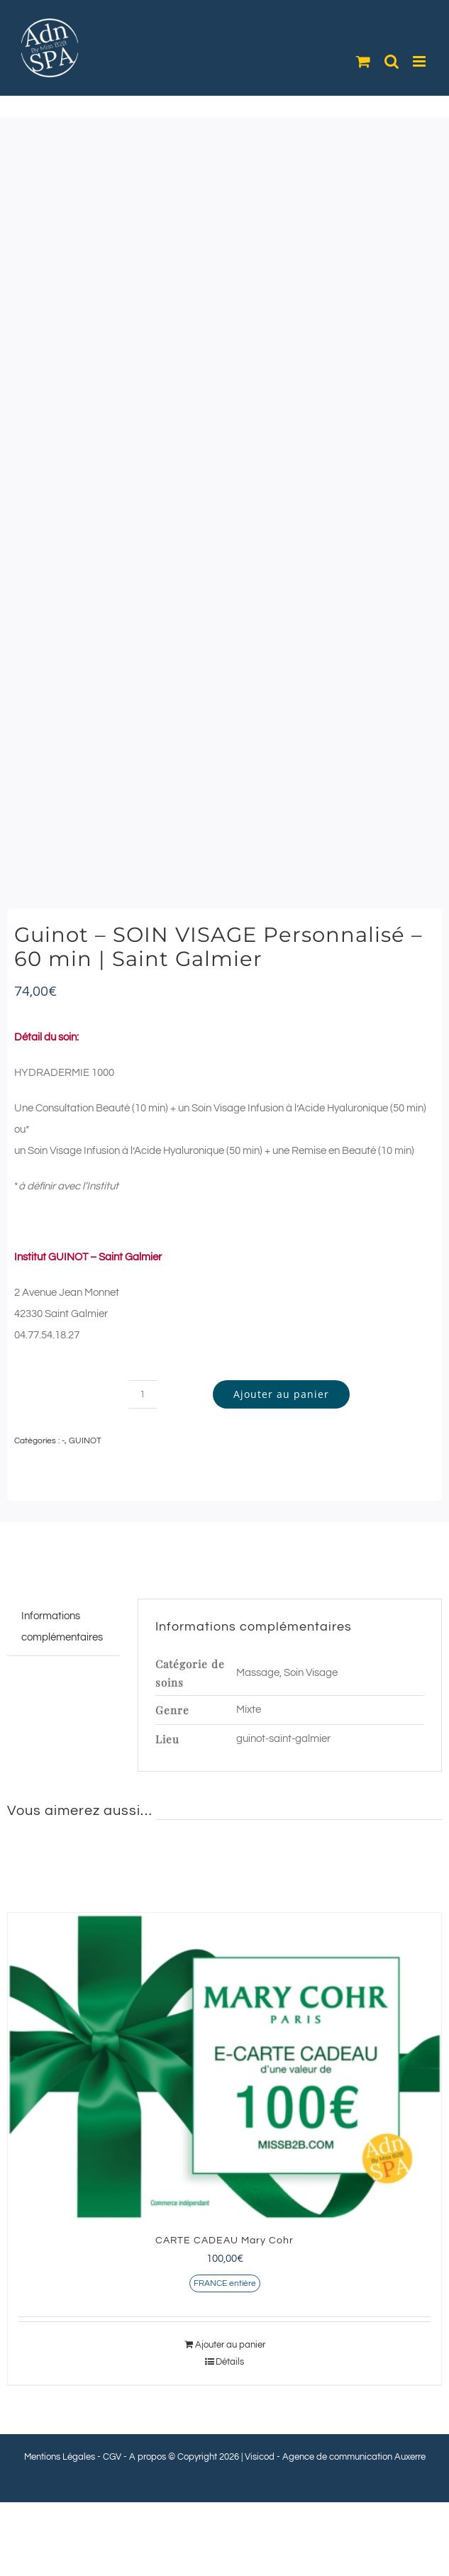  What do you see at coordinates (147, 2457) in the screenshot?
I see `A propos` at bounding box center [147, 2457].